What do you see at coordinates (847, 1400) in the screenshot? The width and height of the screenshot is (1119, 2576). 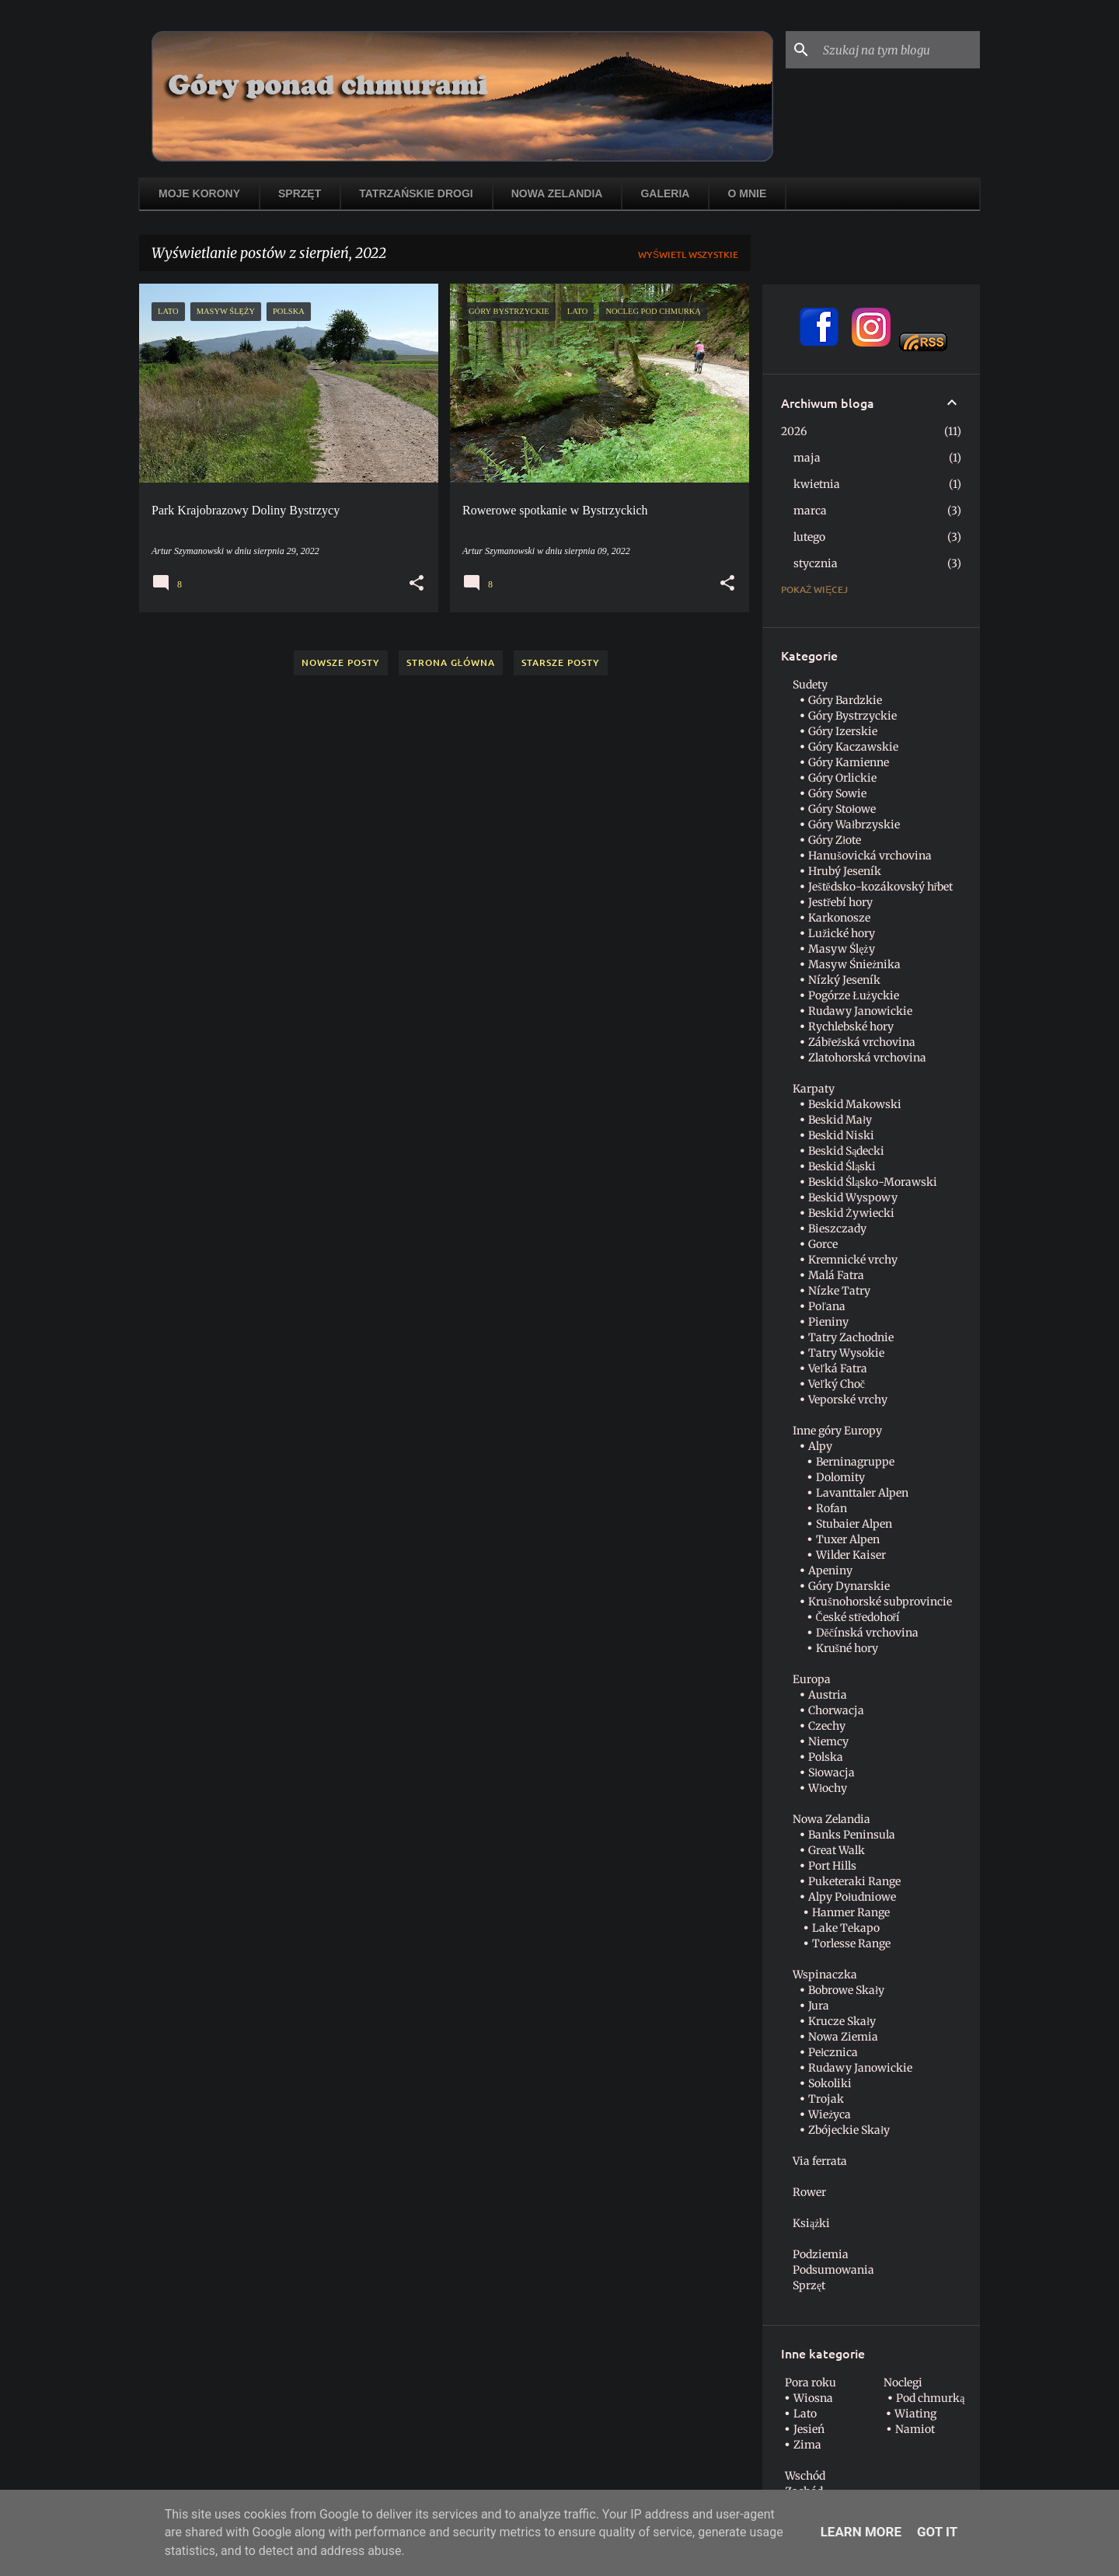 I see `Veporské vrchy` at bounding box center [847, 1400].